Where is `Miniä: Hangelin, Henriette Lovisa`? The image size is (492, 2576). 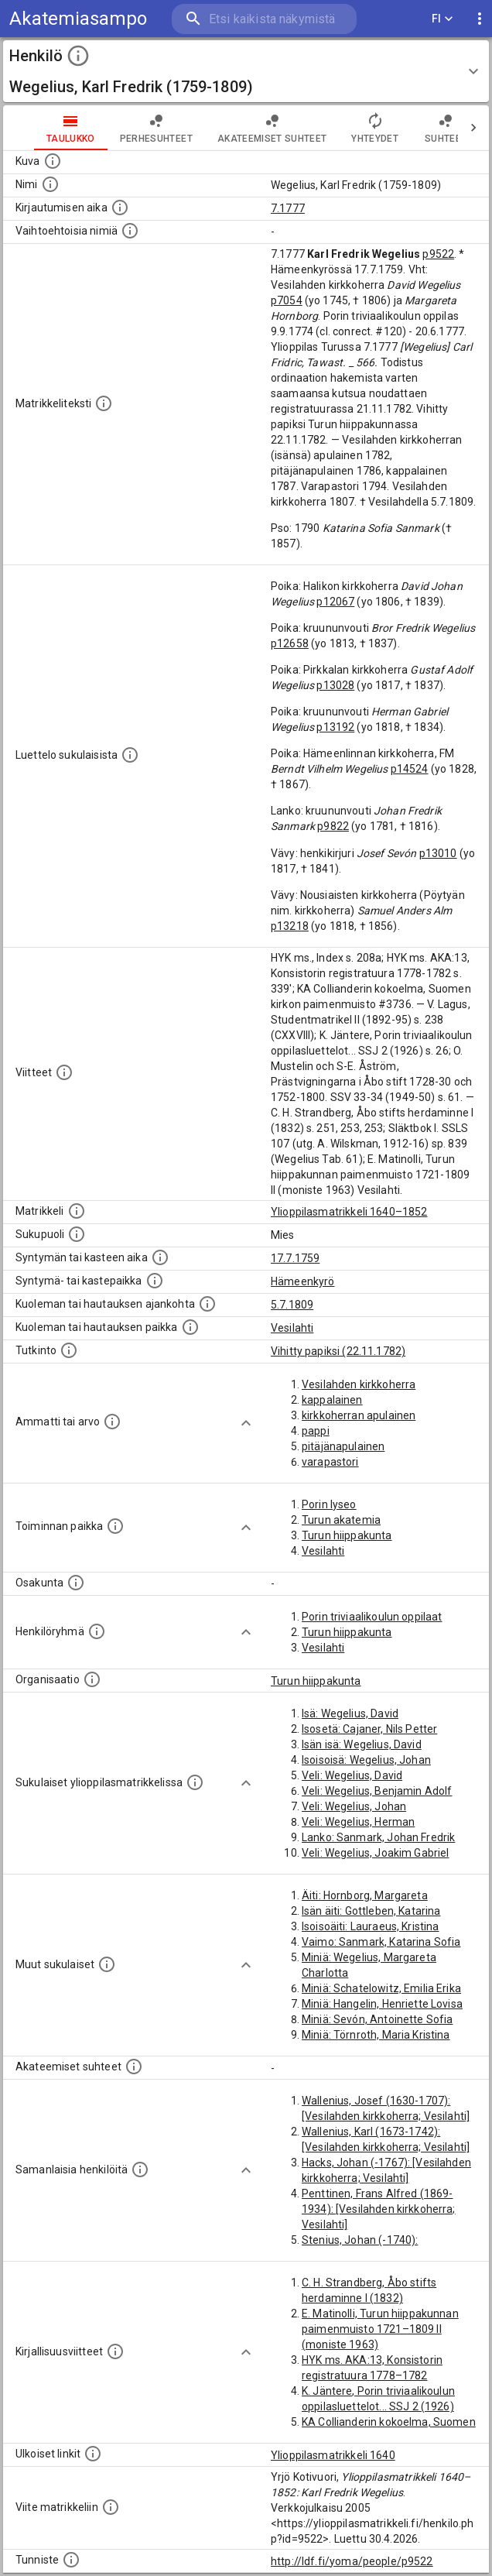
Miniä: Hangelin, Henriette Lovisa is located at coordinates (382, 2004).